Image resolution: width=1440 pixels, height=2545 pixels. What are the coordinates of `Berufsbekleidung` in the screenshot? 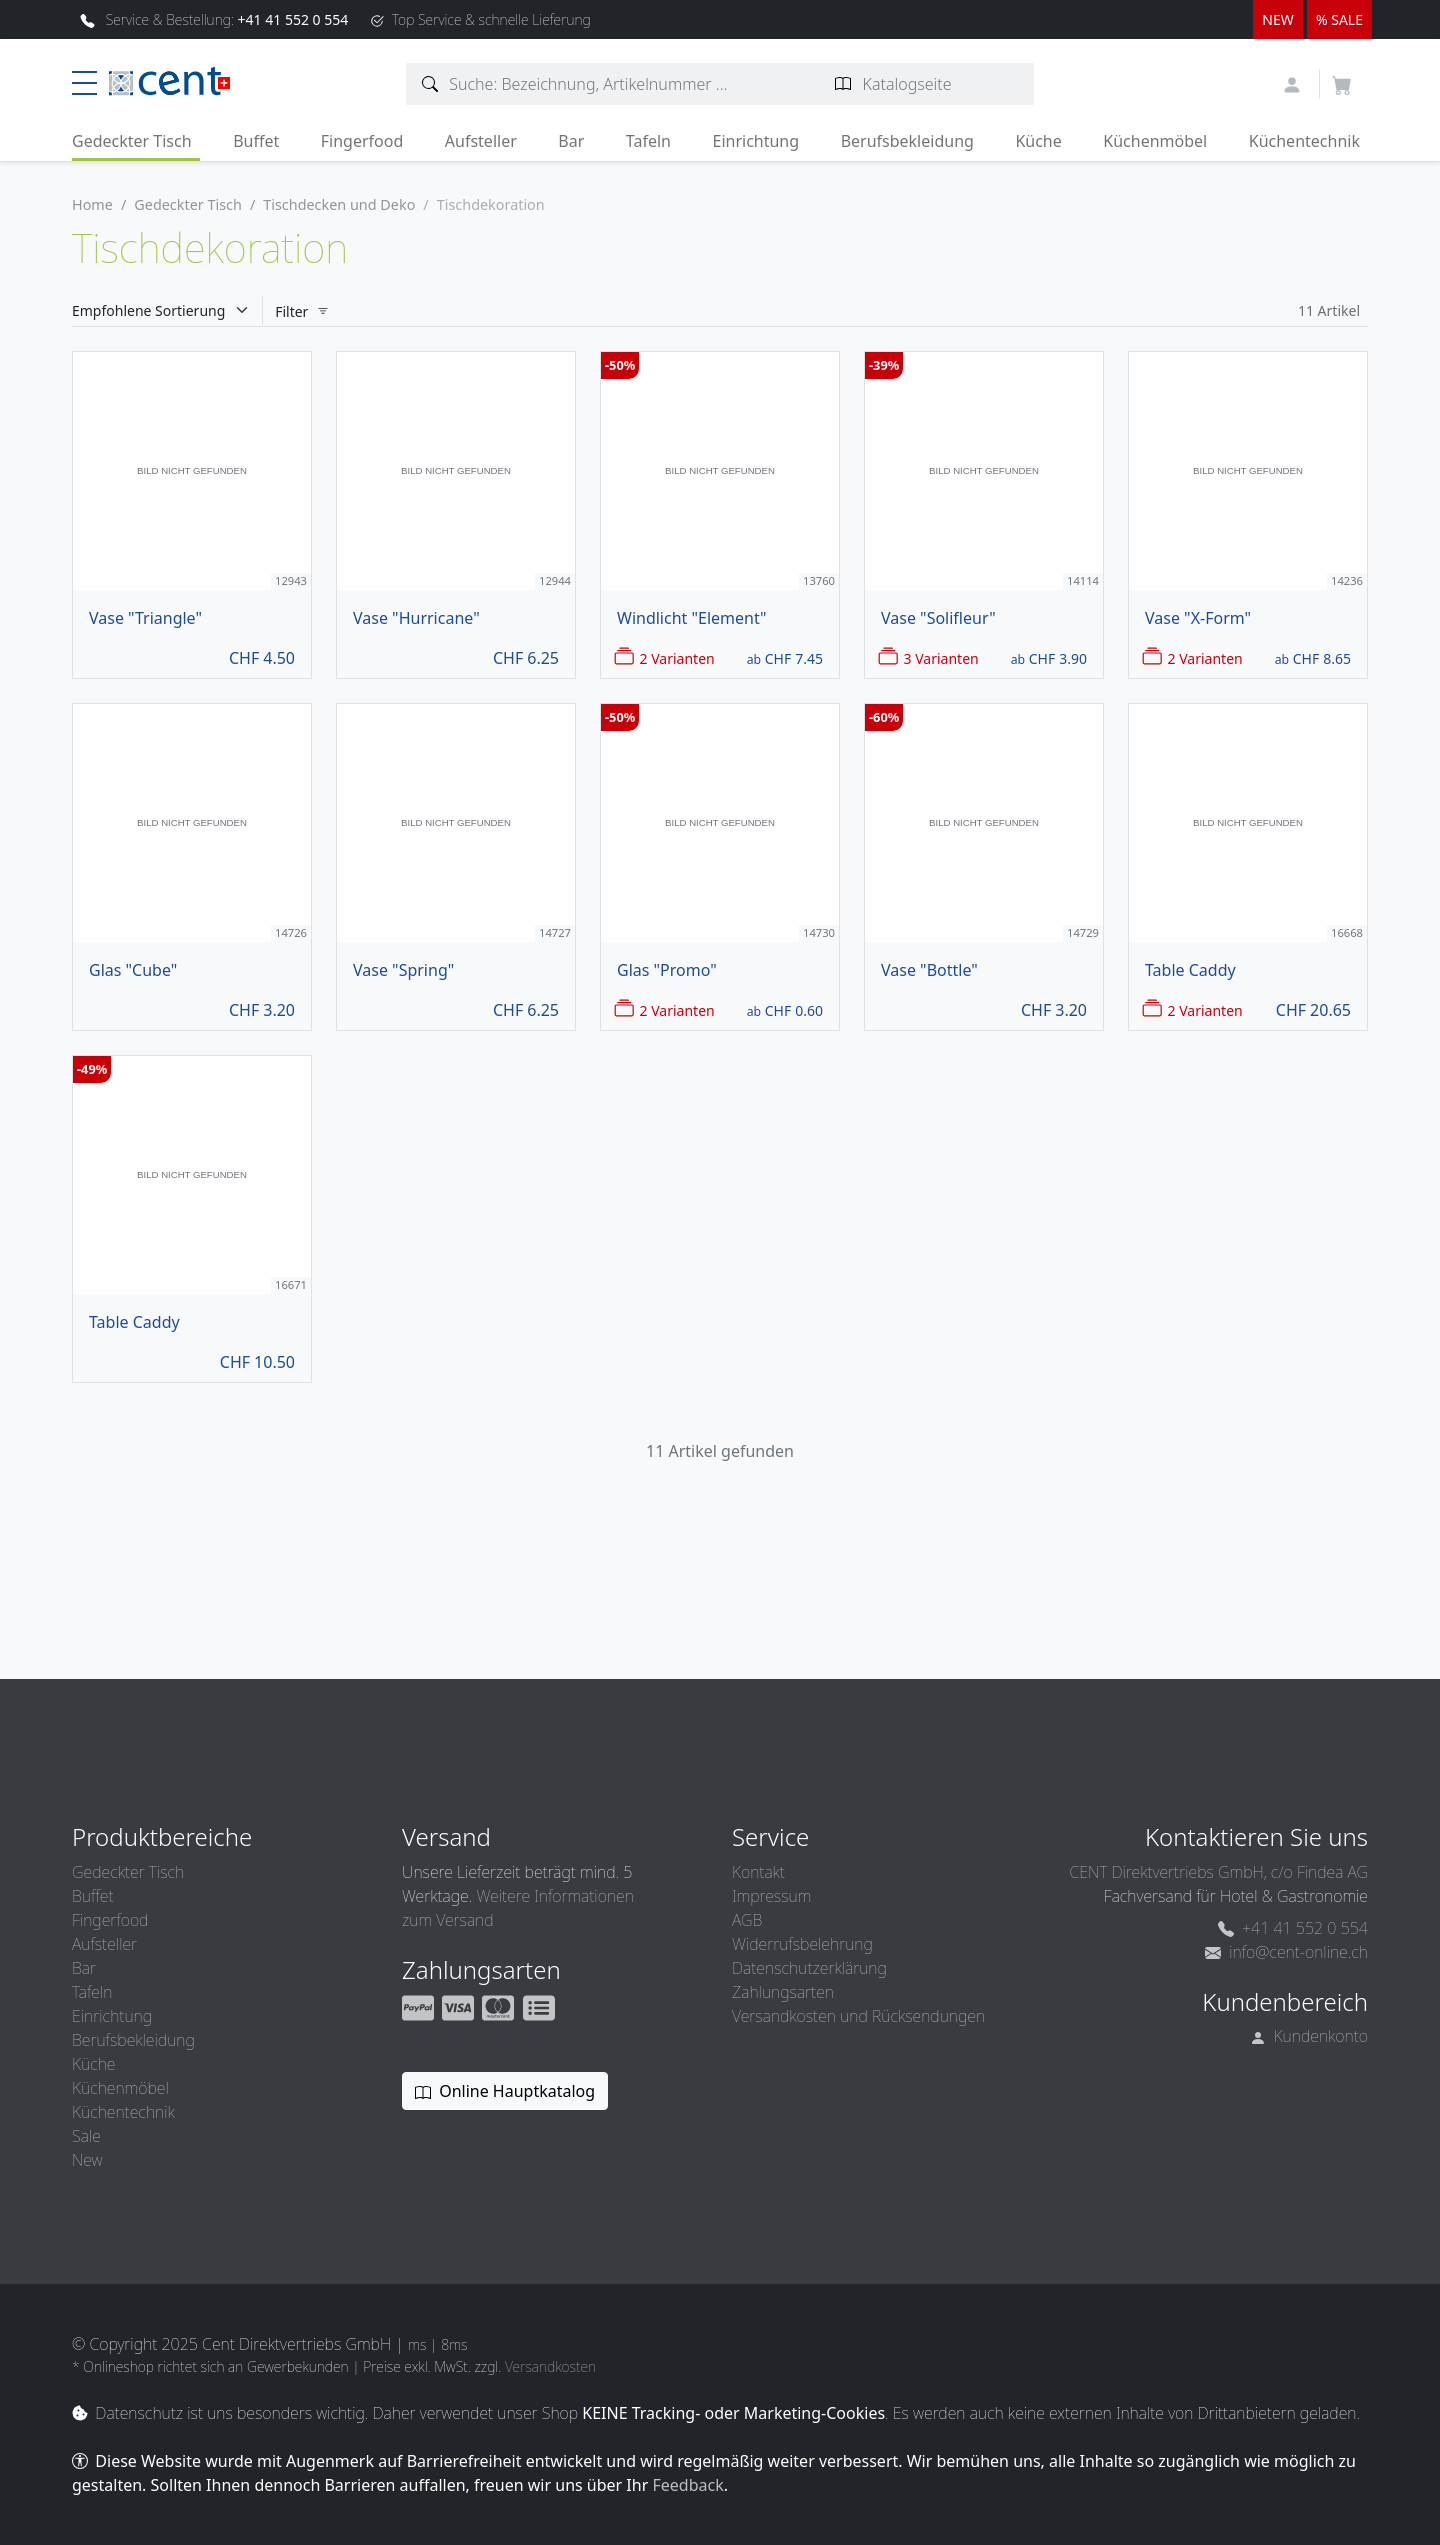 It's located at (907, 141).